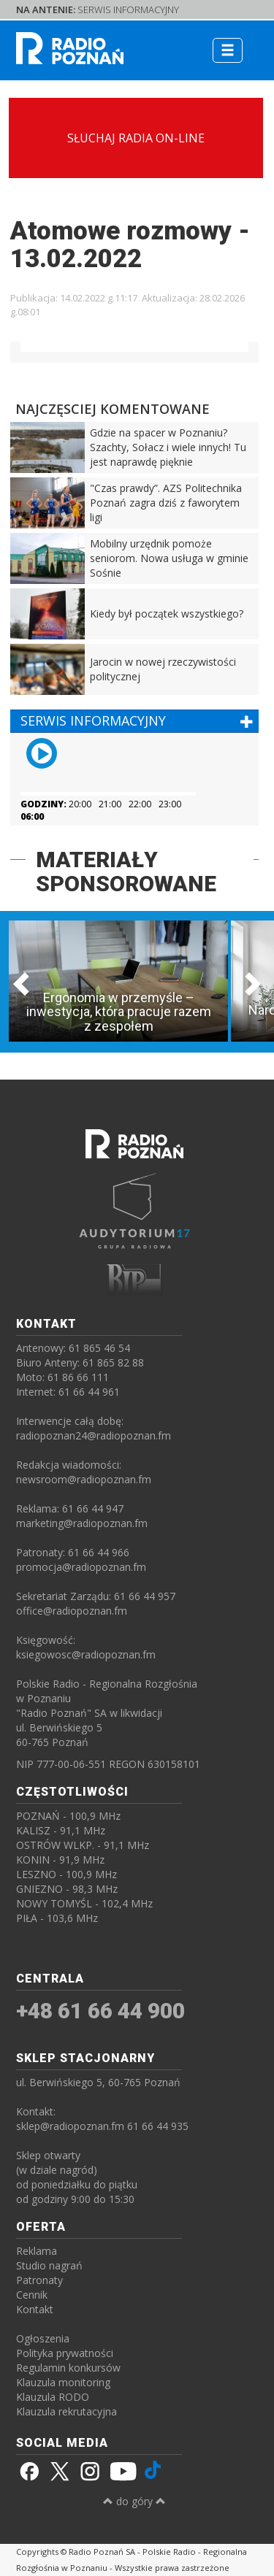 This screenshot has width=274, height=2576. Describe the element at coordinates (63, 2382) in the screenshot. I see `Klauzula monitoring` at that location.